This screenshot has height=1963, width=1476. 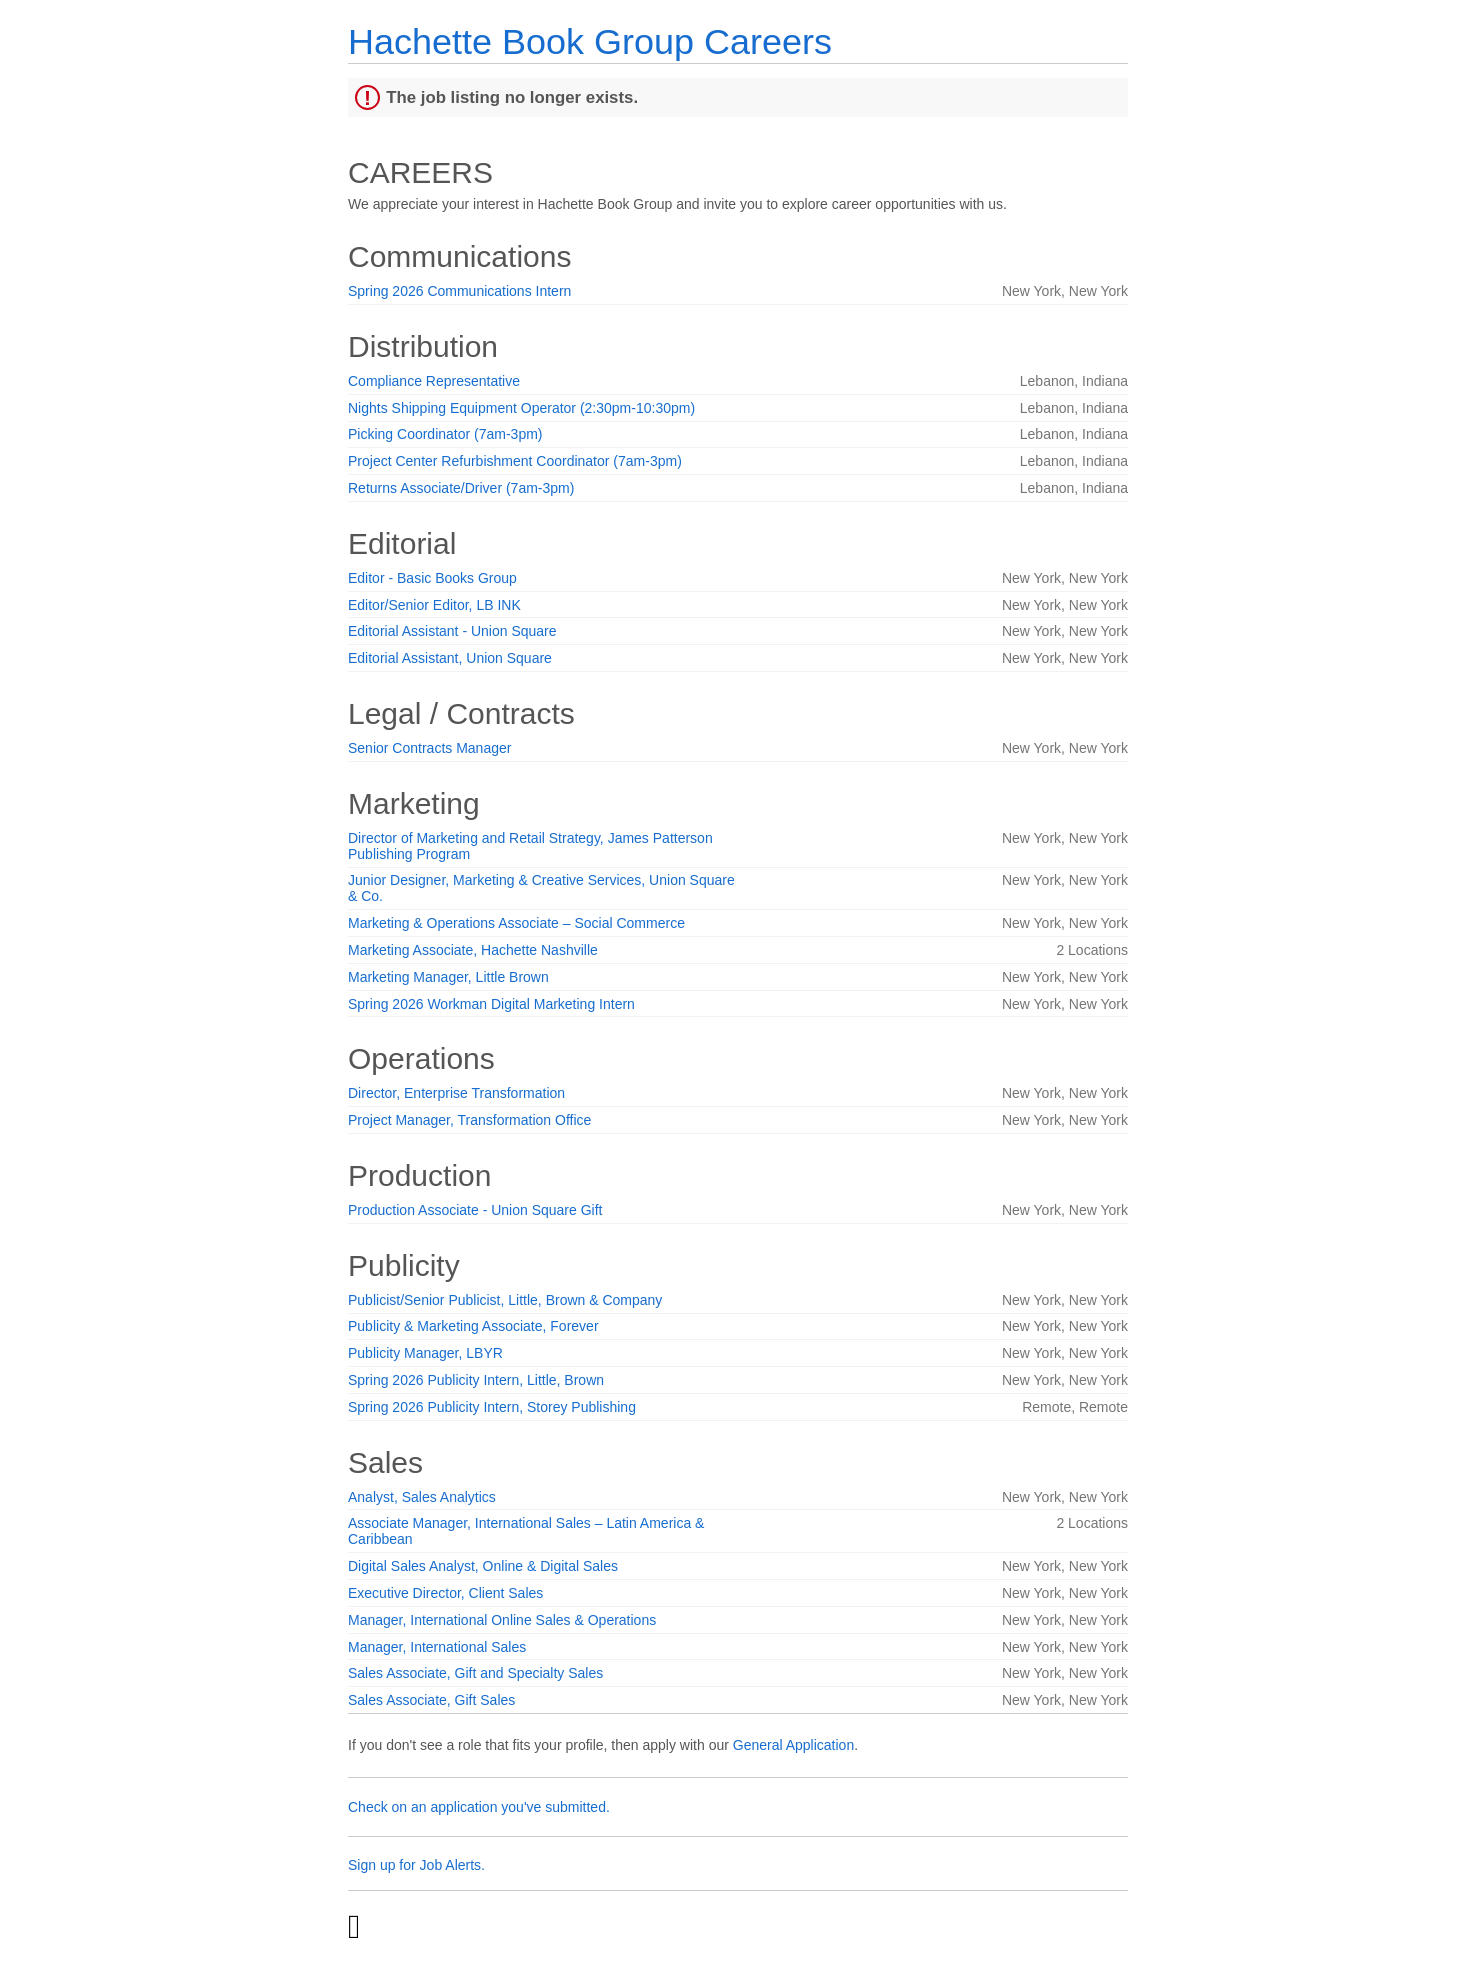 I want to click on Manager, International Online Sales & Operations, so click(x=502, y=1620).